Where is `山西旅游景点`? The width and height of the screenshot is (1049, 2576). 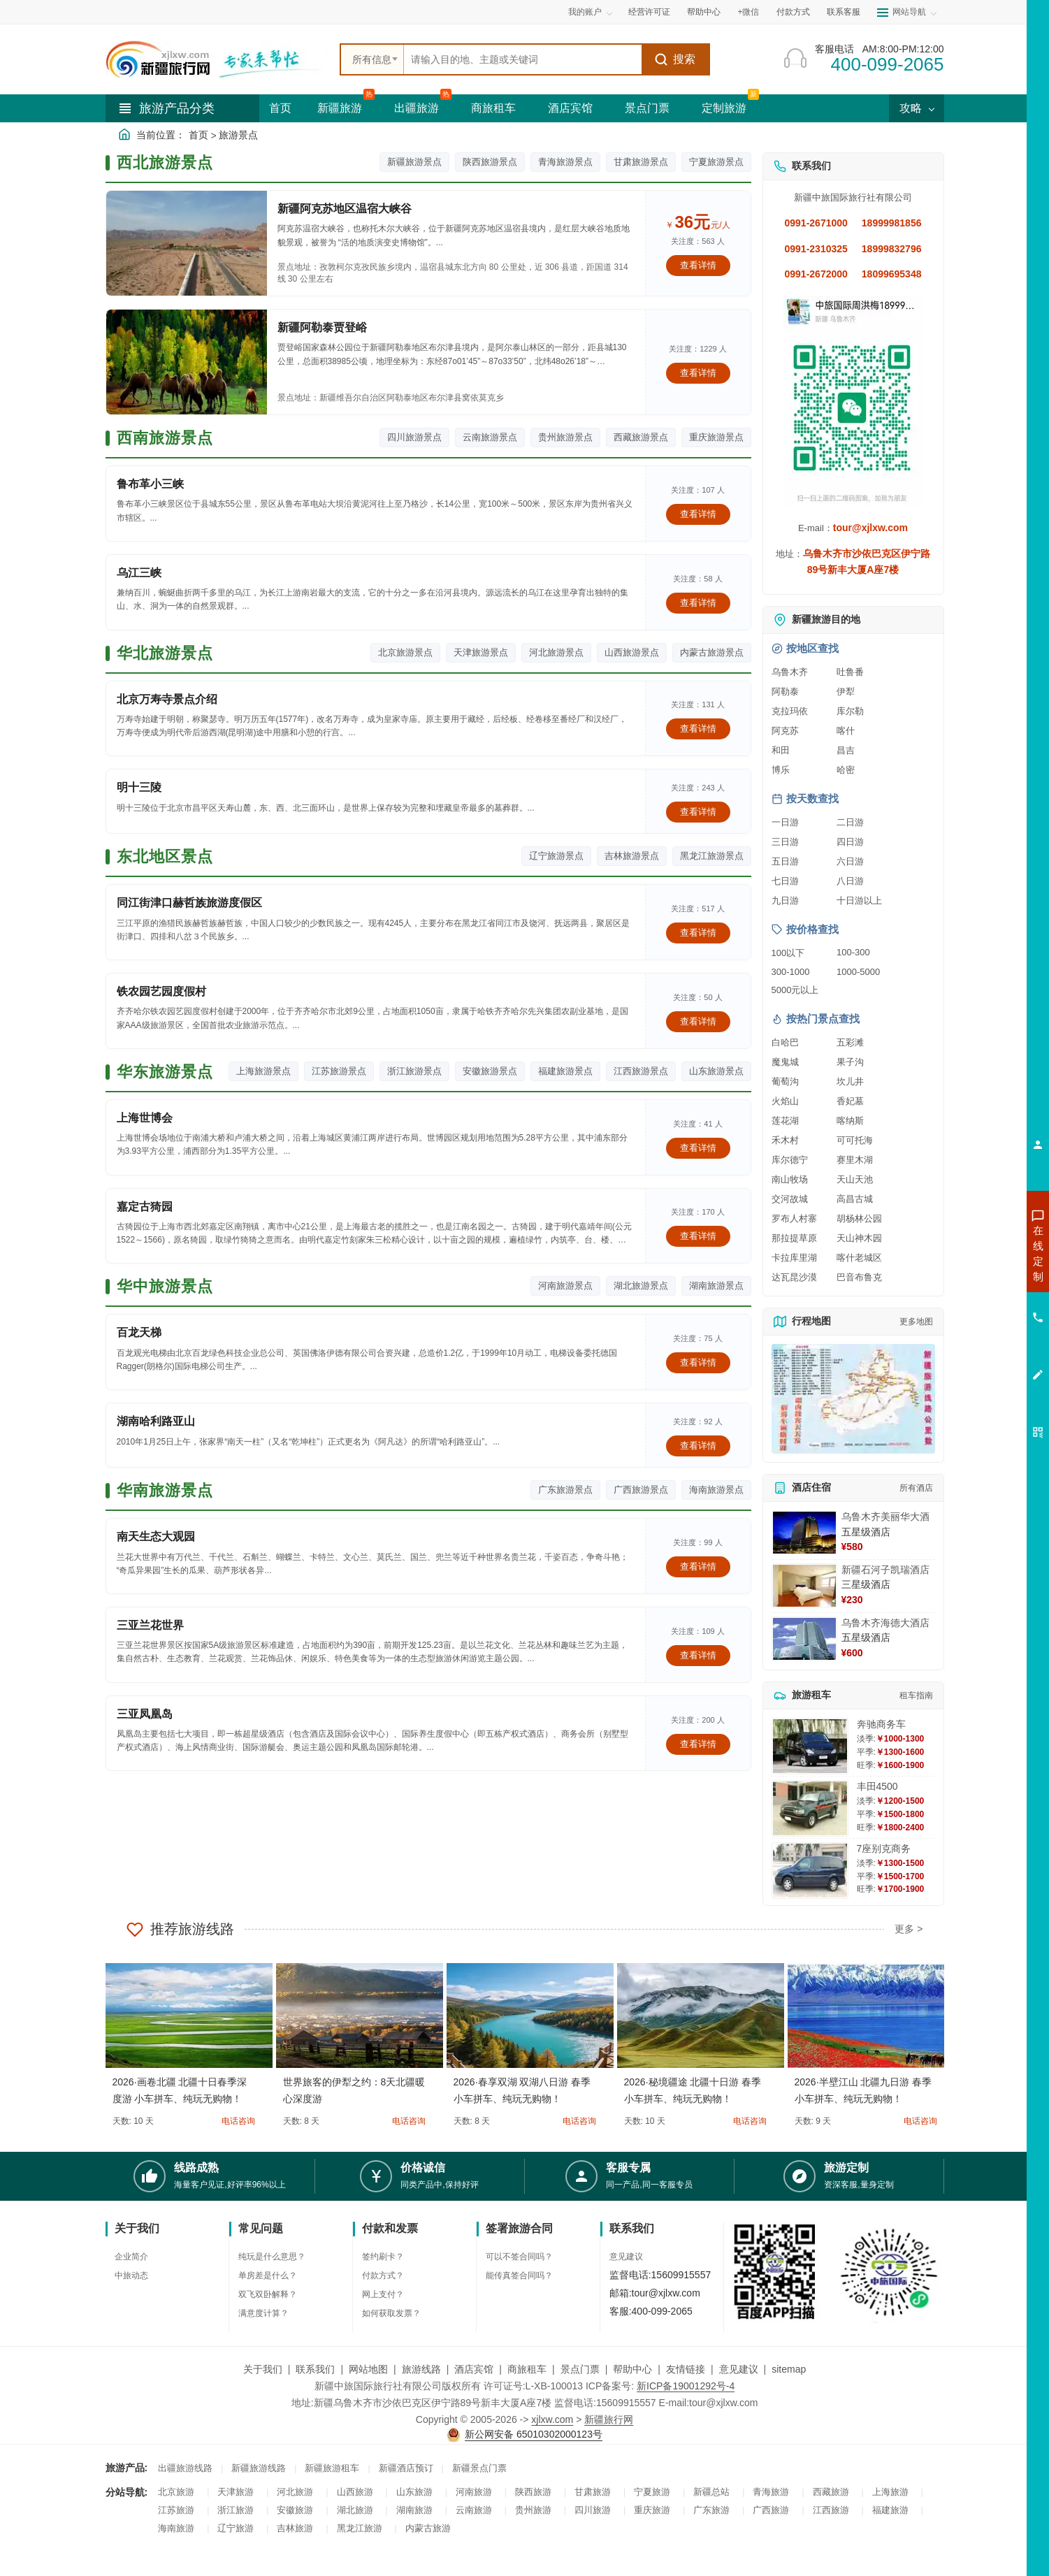
山西旅游景点 is located at coordinates (632, 652).